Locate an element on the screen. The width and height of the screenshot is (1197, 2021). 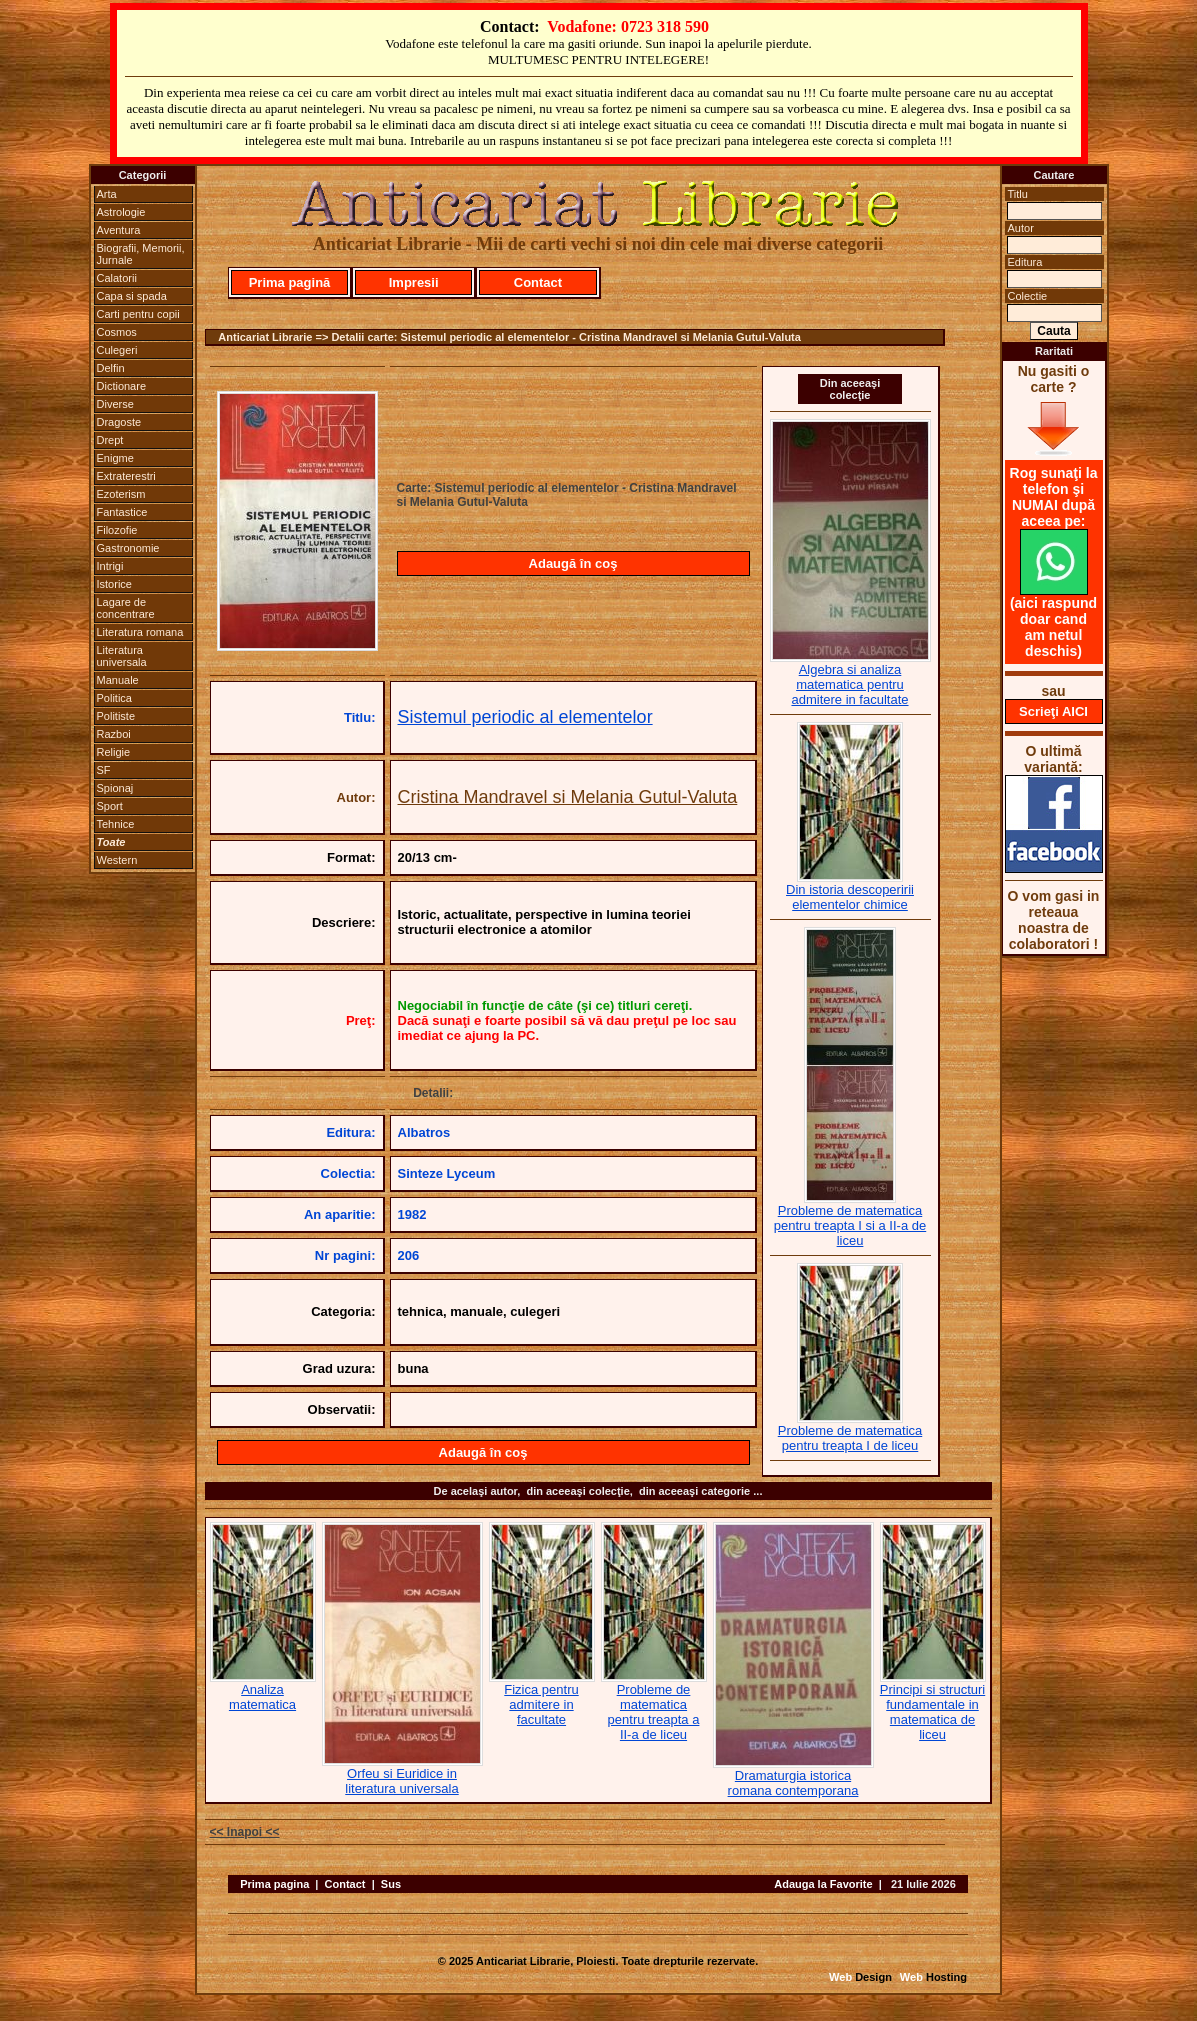
Tehnice is located at coordinates (116, 824).